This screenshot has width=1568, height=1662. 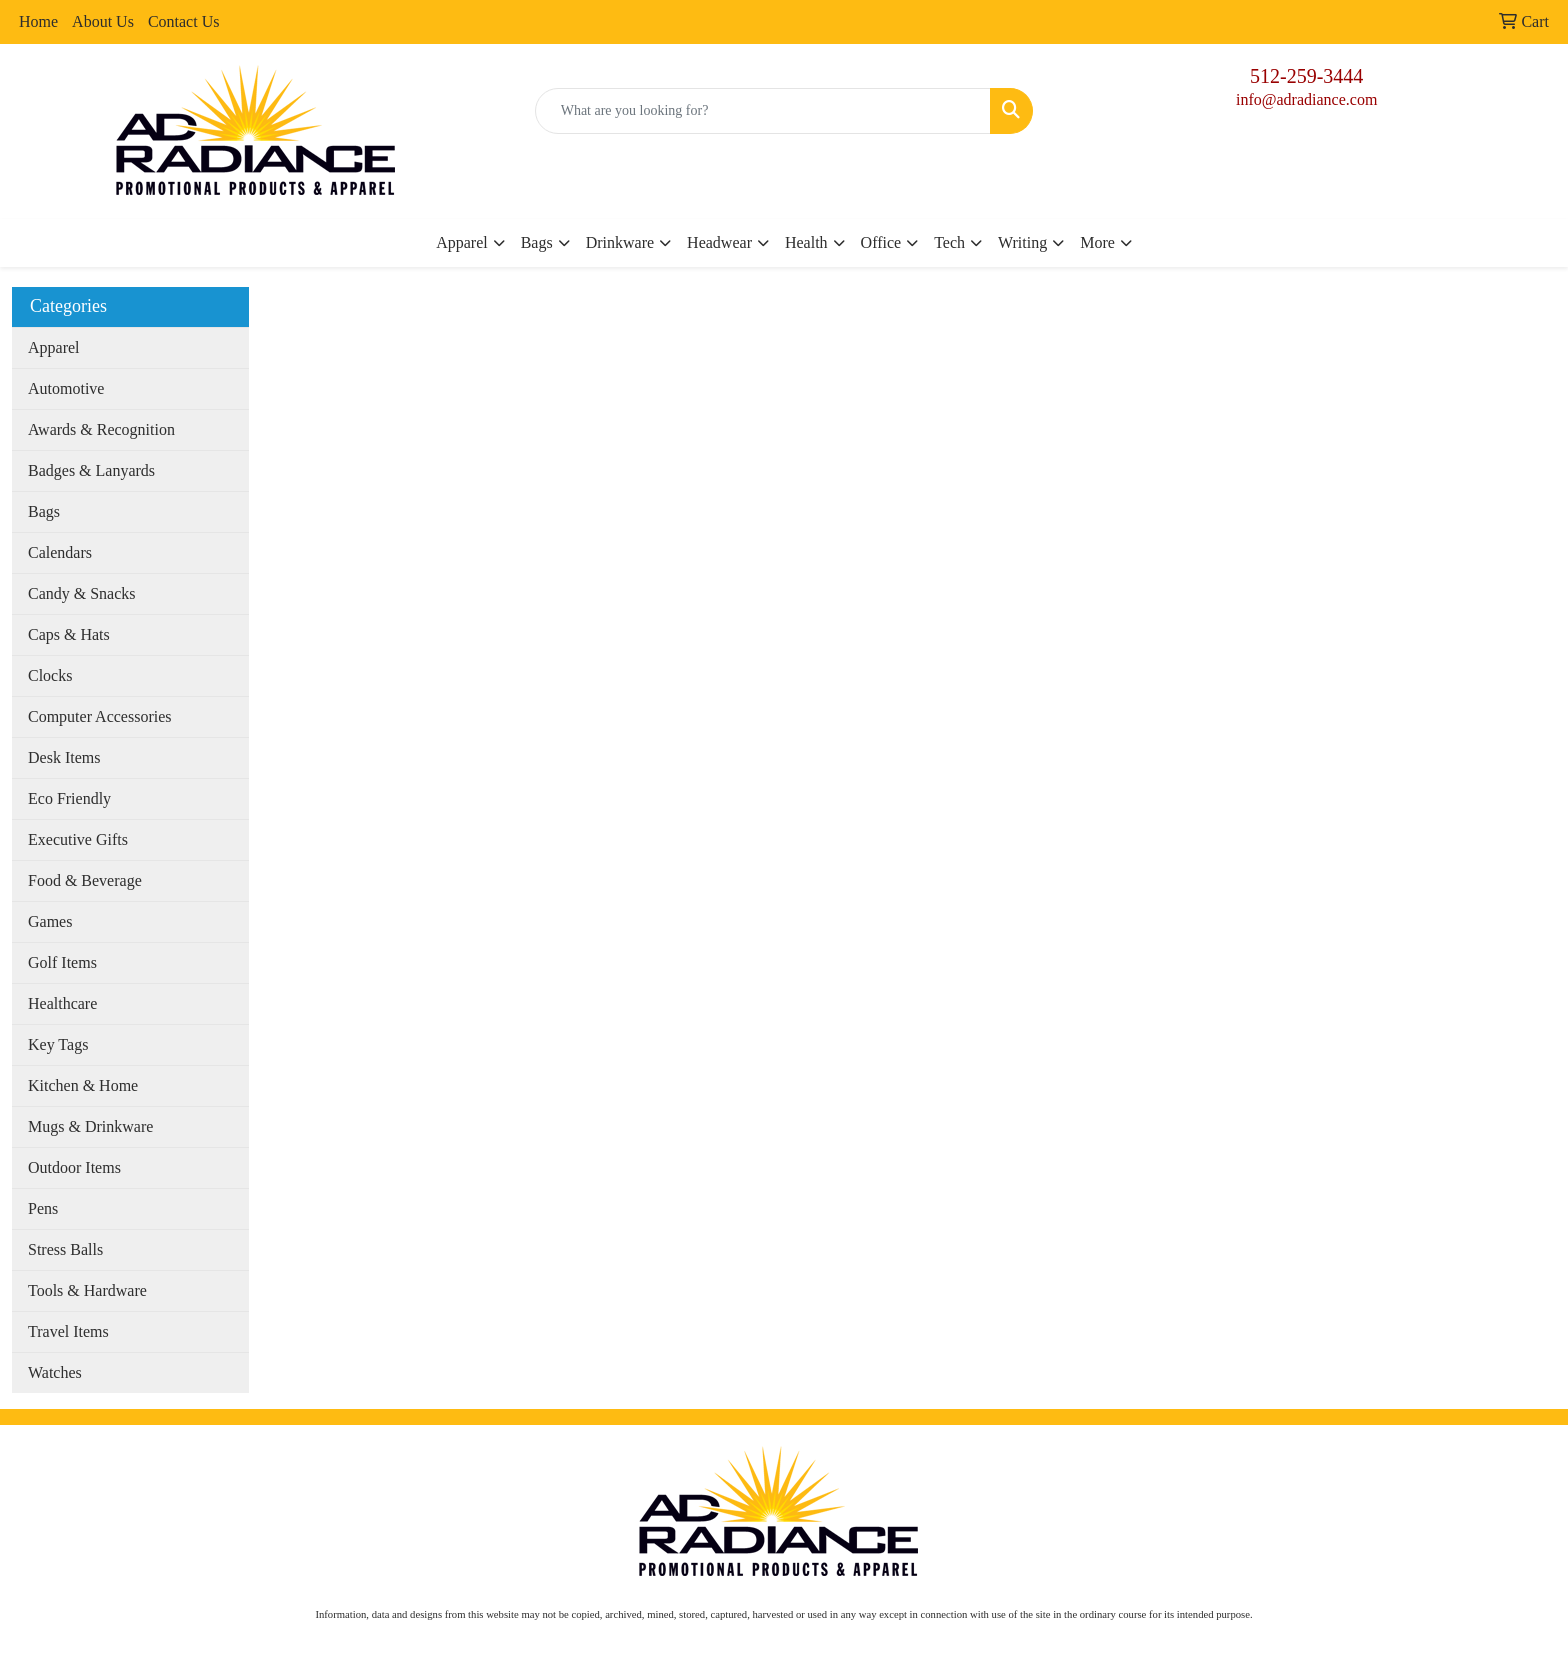 What do you see at coordinates (620, 242) in the screenshot?
I see `Drinkware [button]` at bounding box center [620, 242].